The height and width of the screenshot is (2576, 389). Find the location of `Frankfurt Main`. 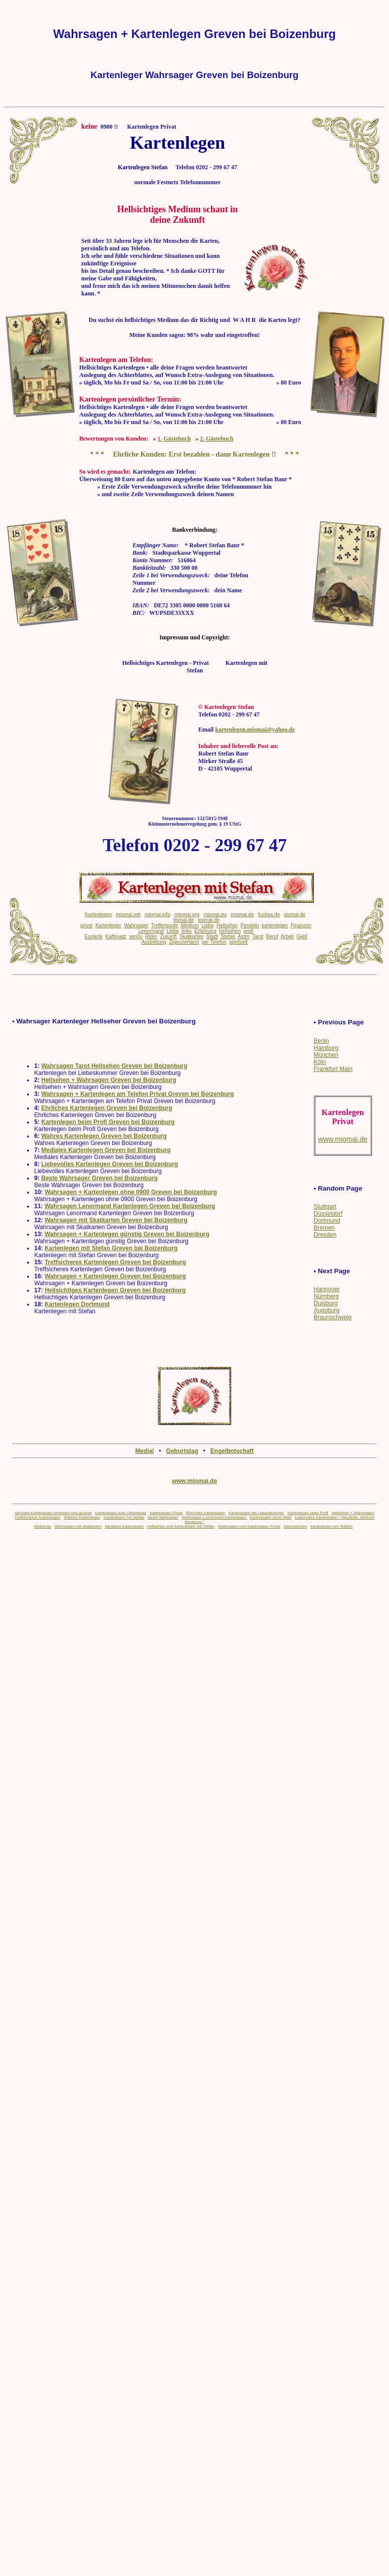

Frankfurt Main is located at coordinates (333, 1068).